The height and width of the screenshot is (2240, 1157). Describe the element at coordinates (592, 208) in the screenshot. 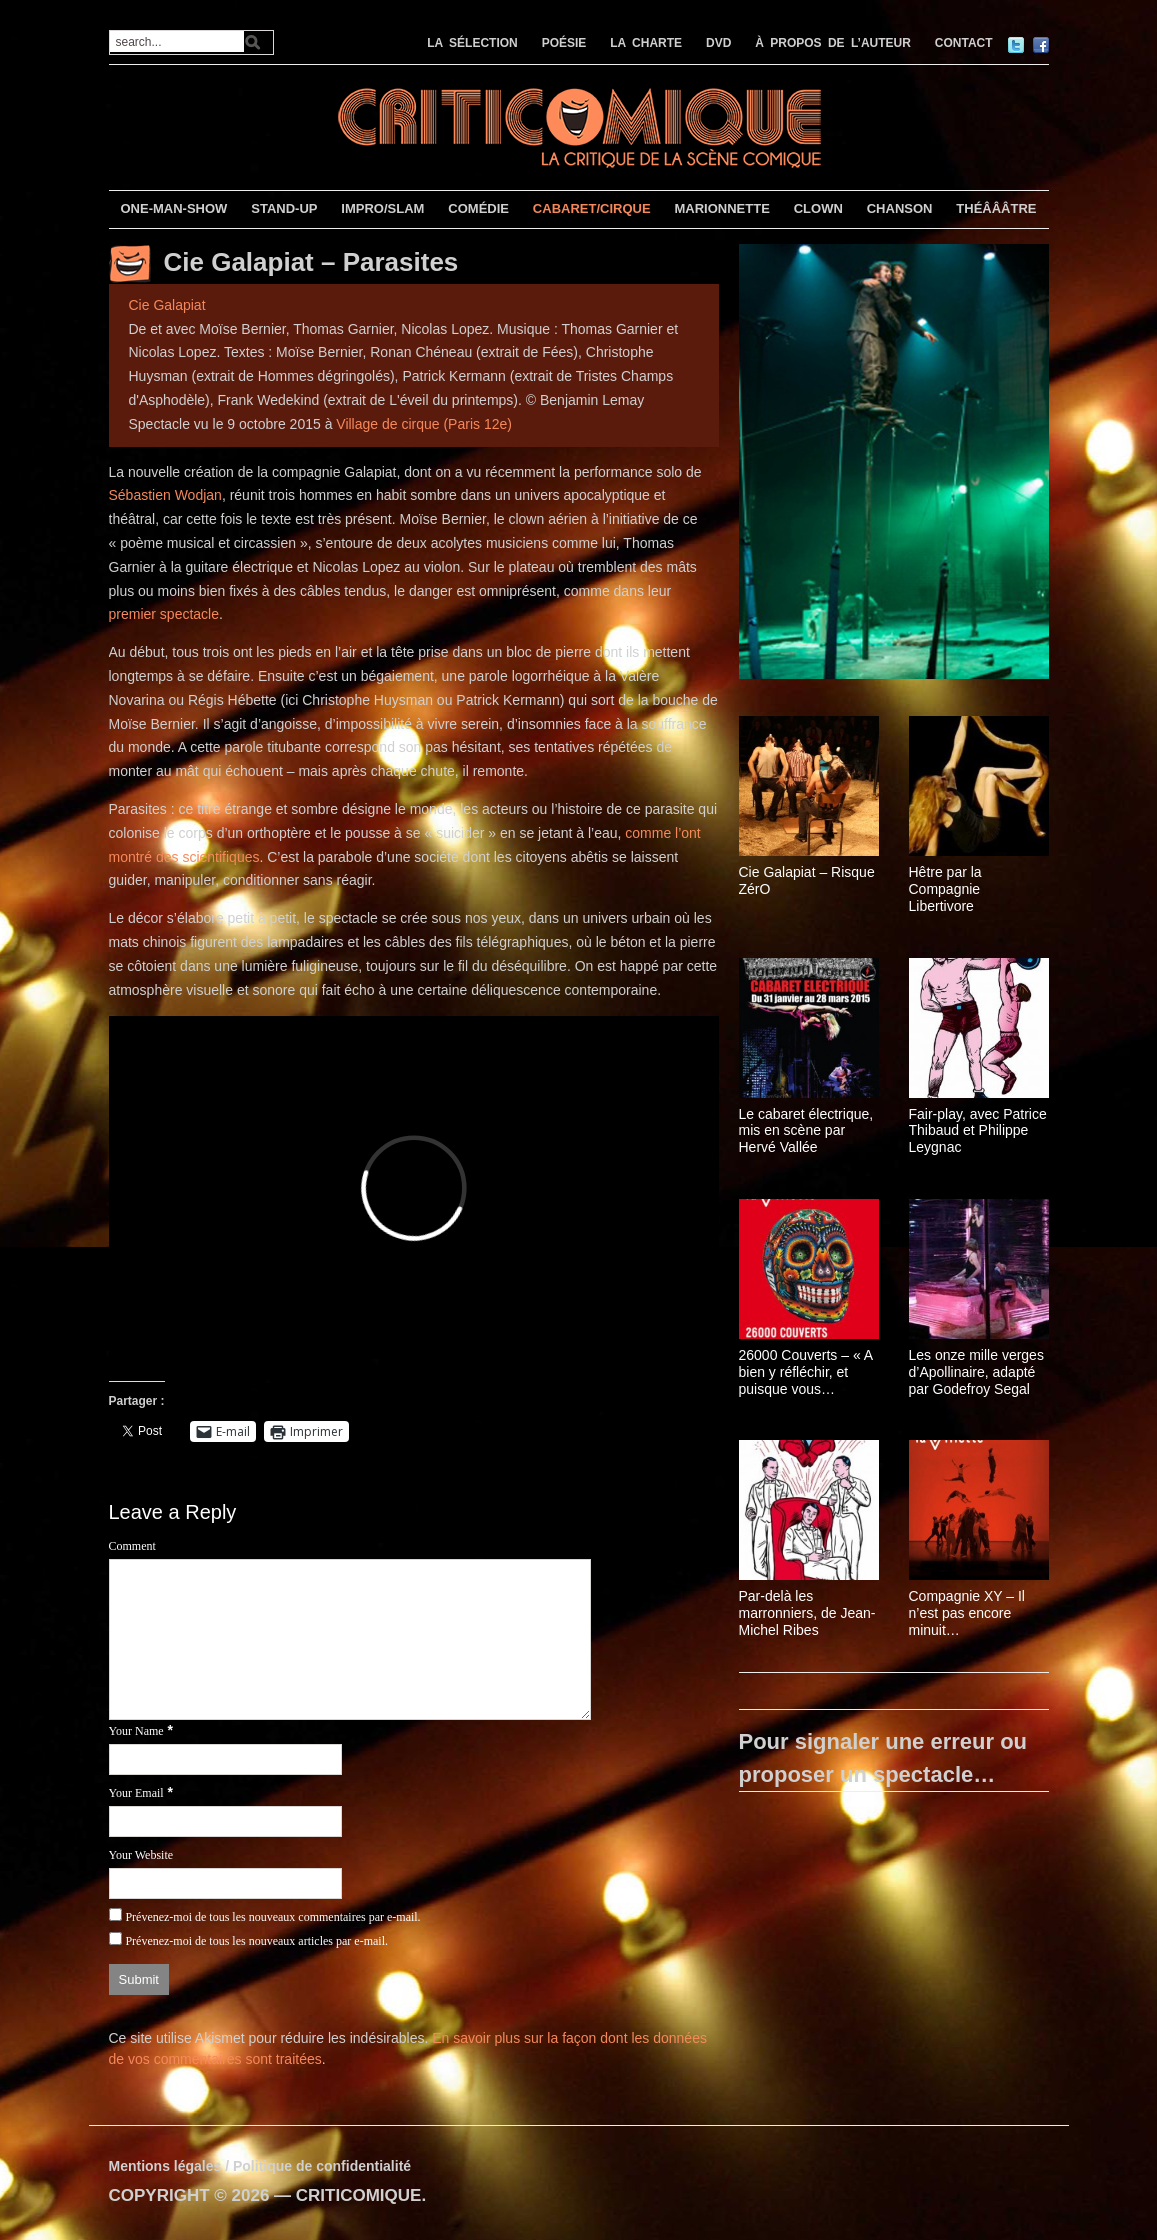

I see `CABARET/CIRQUE` at that location.